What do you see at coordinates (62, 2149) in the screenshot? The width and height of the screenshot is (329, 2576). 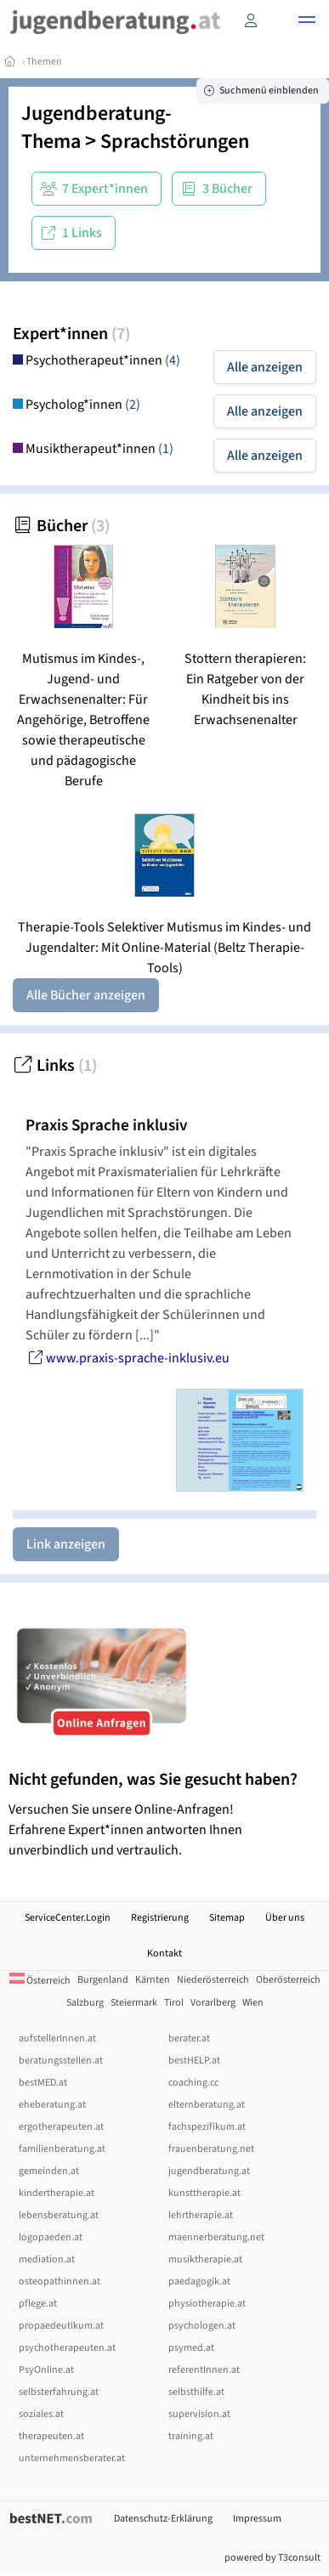 I see `familienberatung.at` at bounding box center [62, 2149].